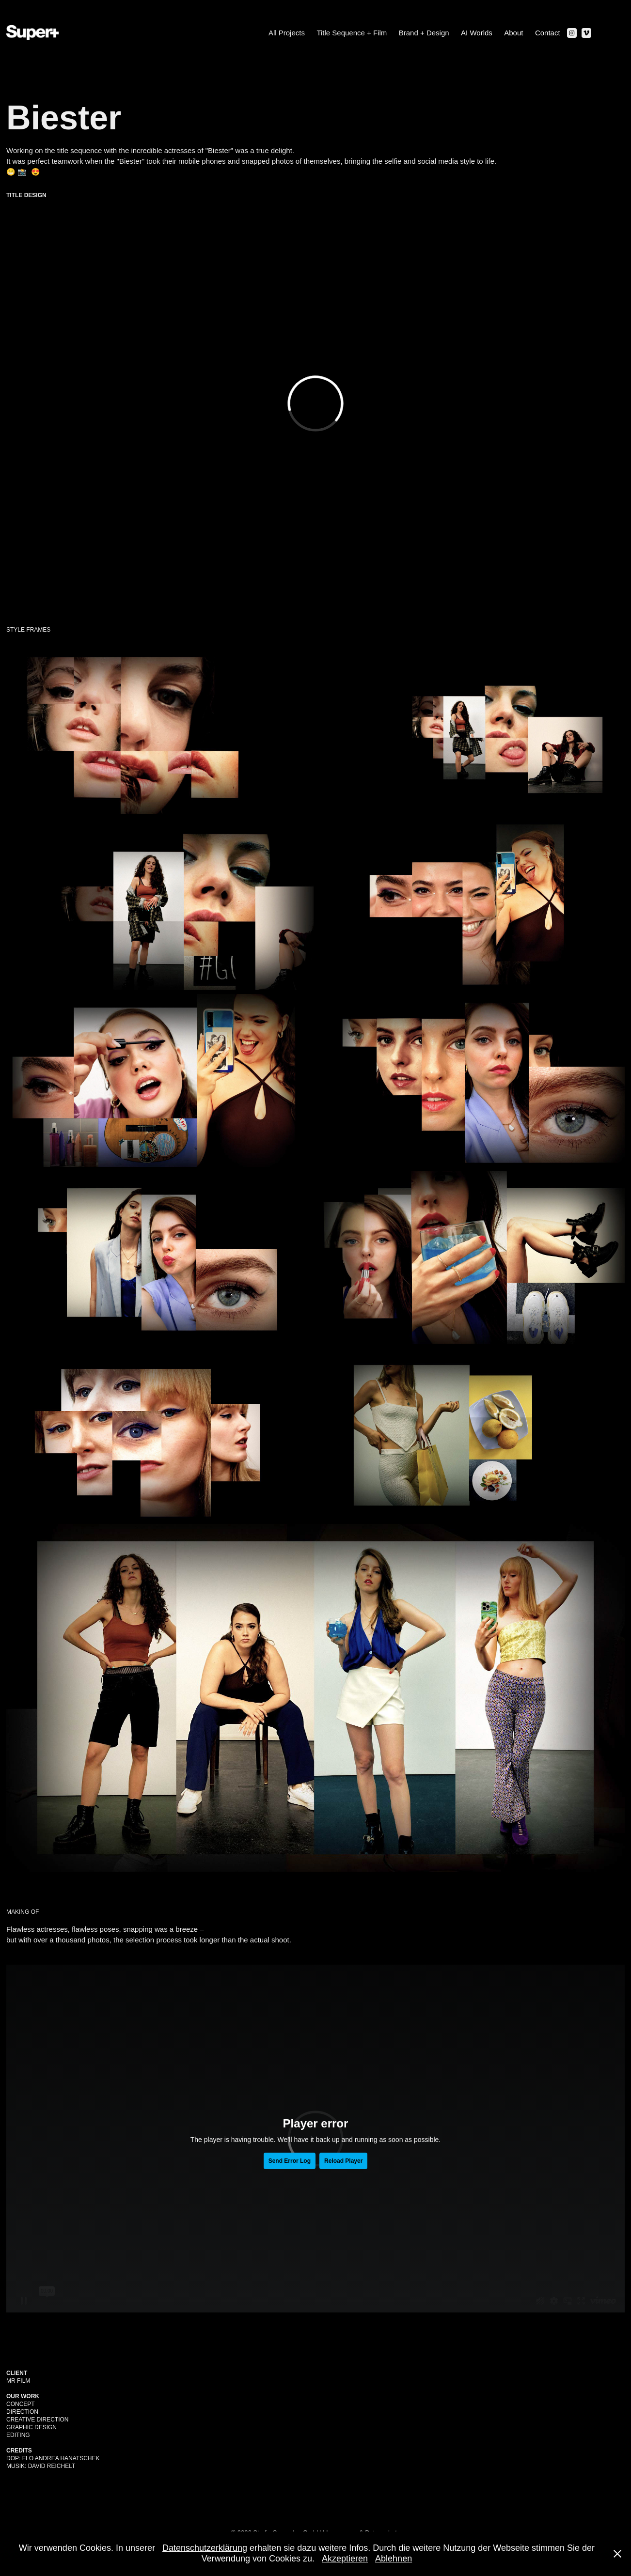  Describe the element at coordinates (393, 2558) in the screenshot. I see `Ablehnen` at that location.